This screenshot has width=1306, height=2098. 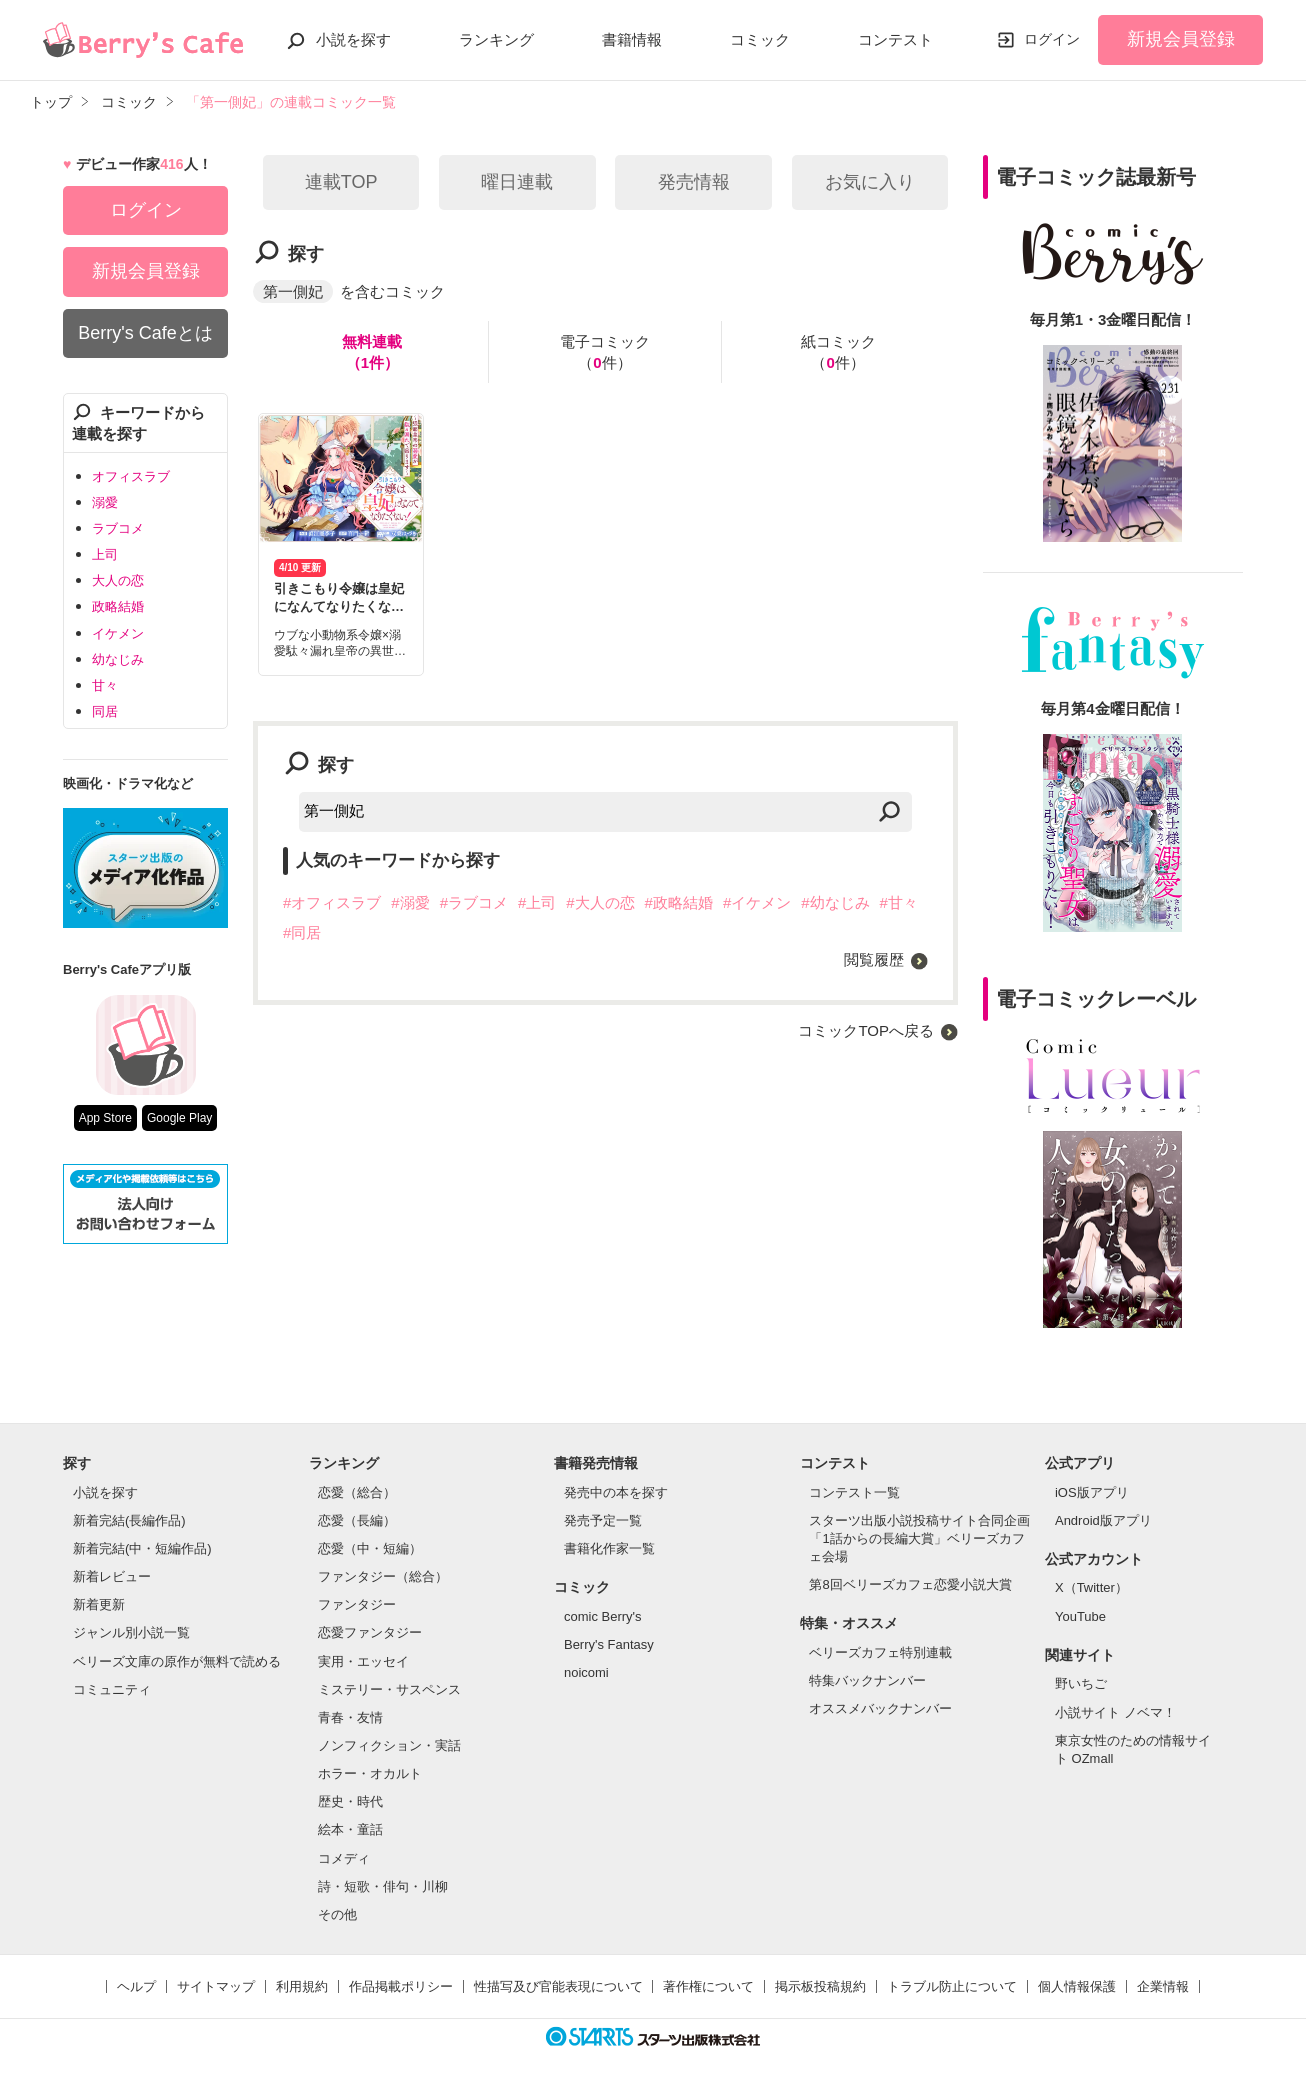 What do you see at coordinates (370, 1773) in the screenshot?
I see `ホラー・オカルト` at bounding box center [370, 1773].